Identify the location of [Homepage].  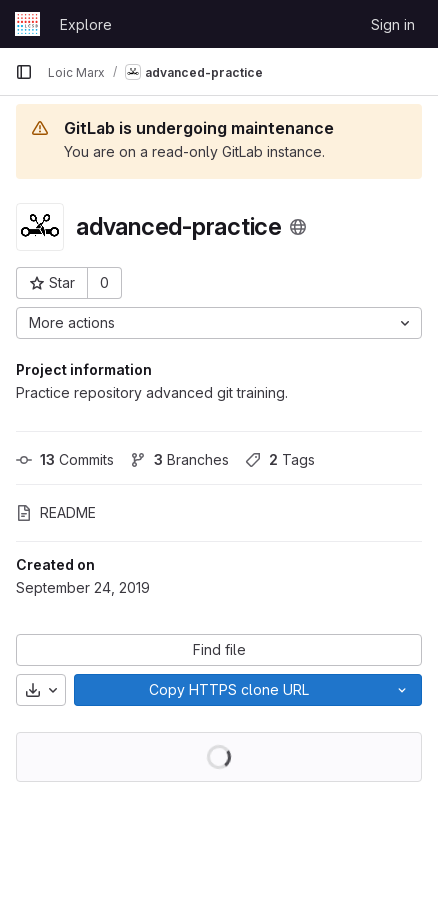
(27, 24).